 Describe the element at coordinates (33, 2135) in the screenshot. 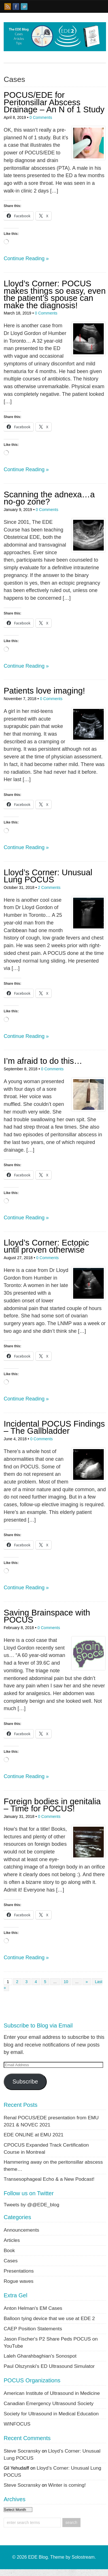

I see `EDE ONLINE at EMU 2021` at that location.